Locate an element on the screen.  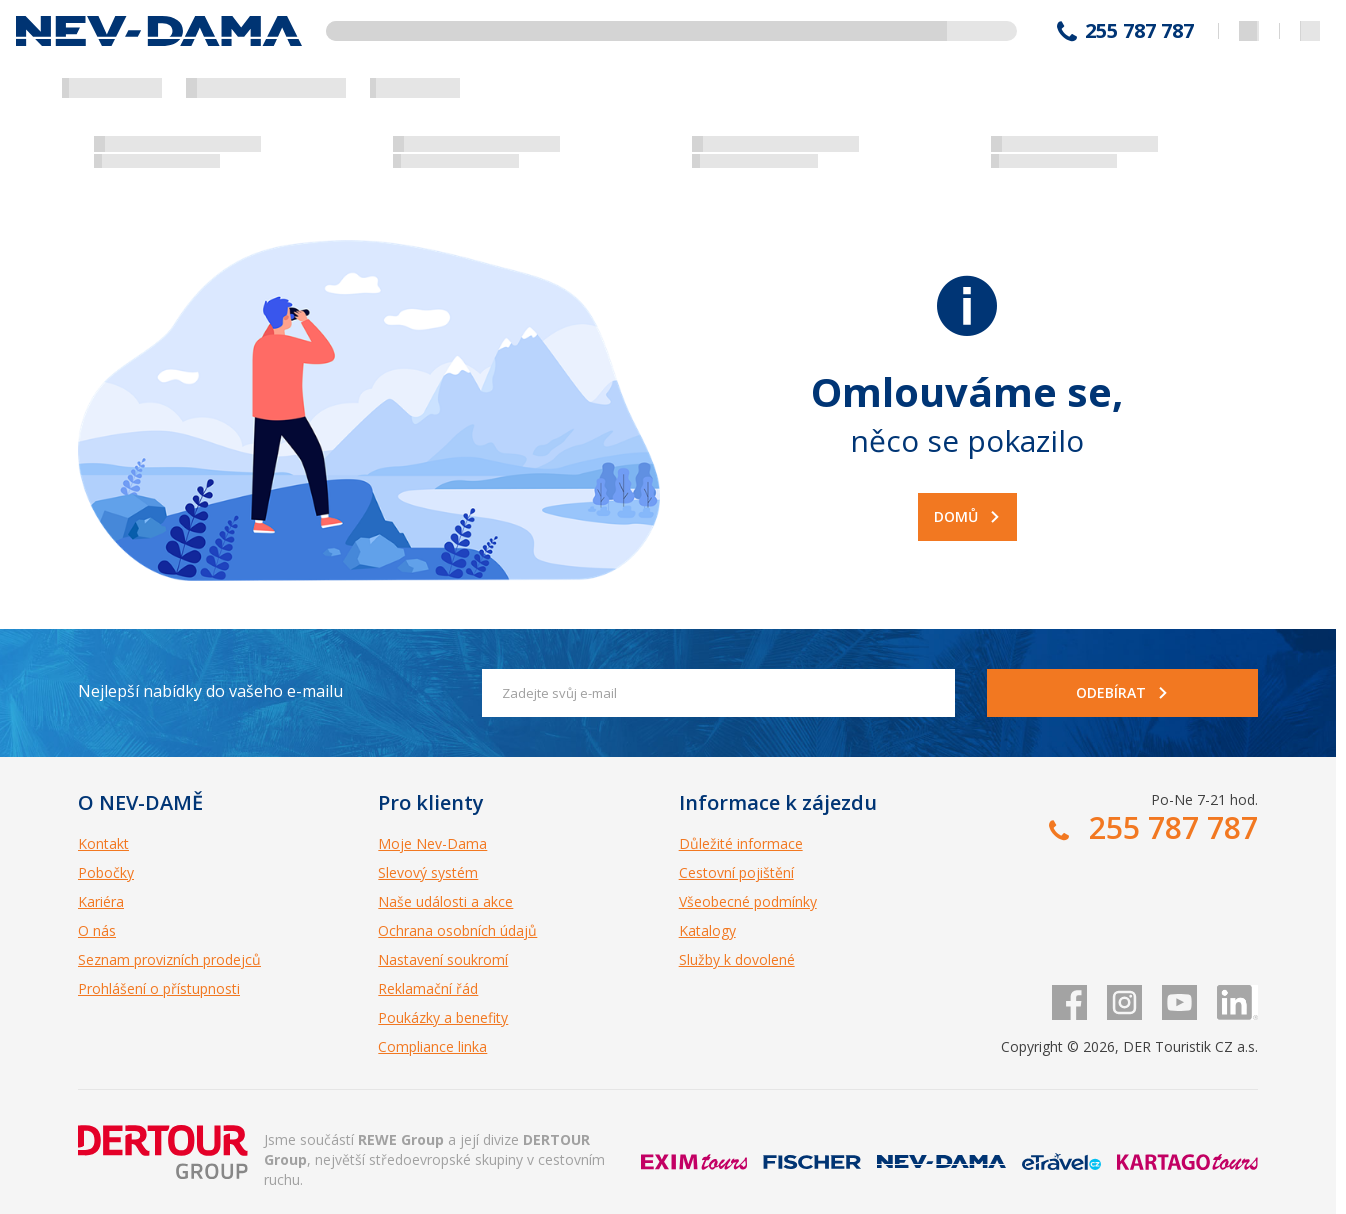
Důležité informace is located at coordinates (741, 843).